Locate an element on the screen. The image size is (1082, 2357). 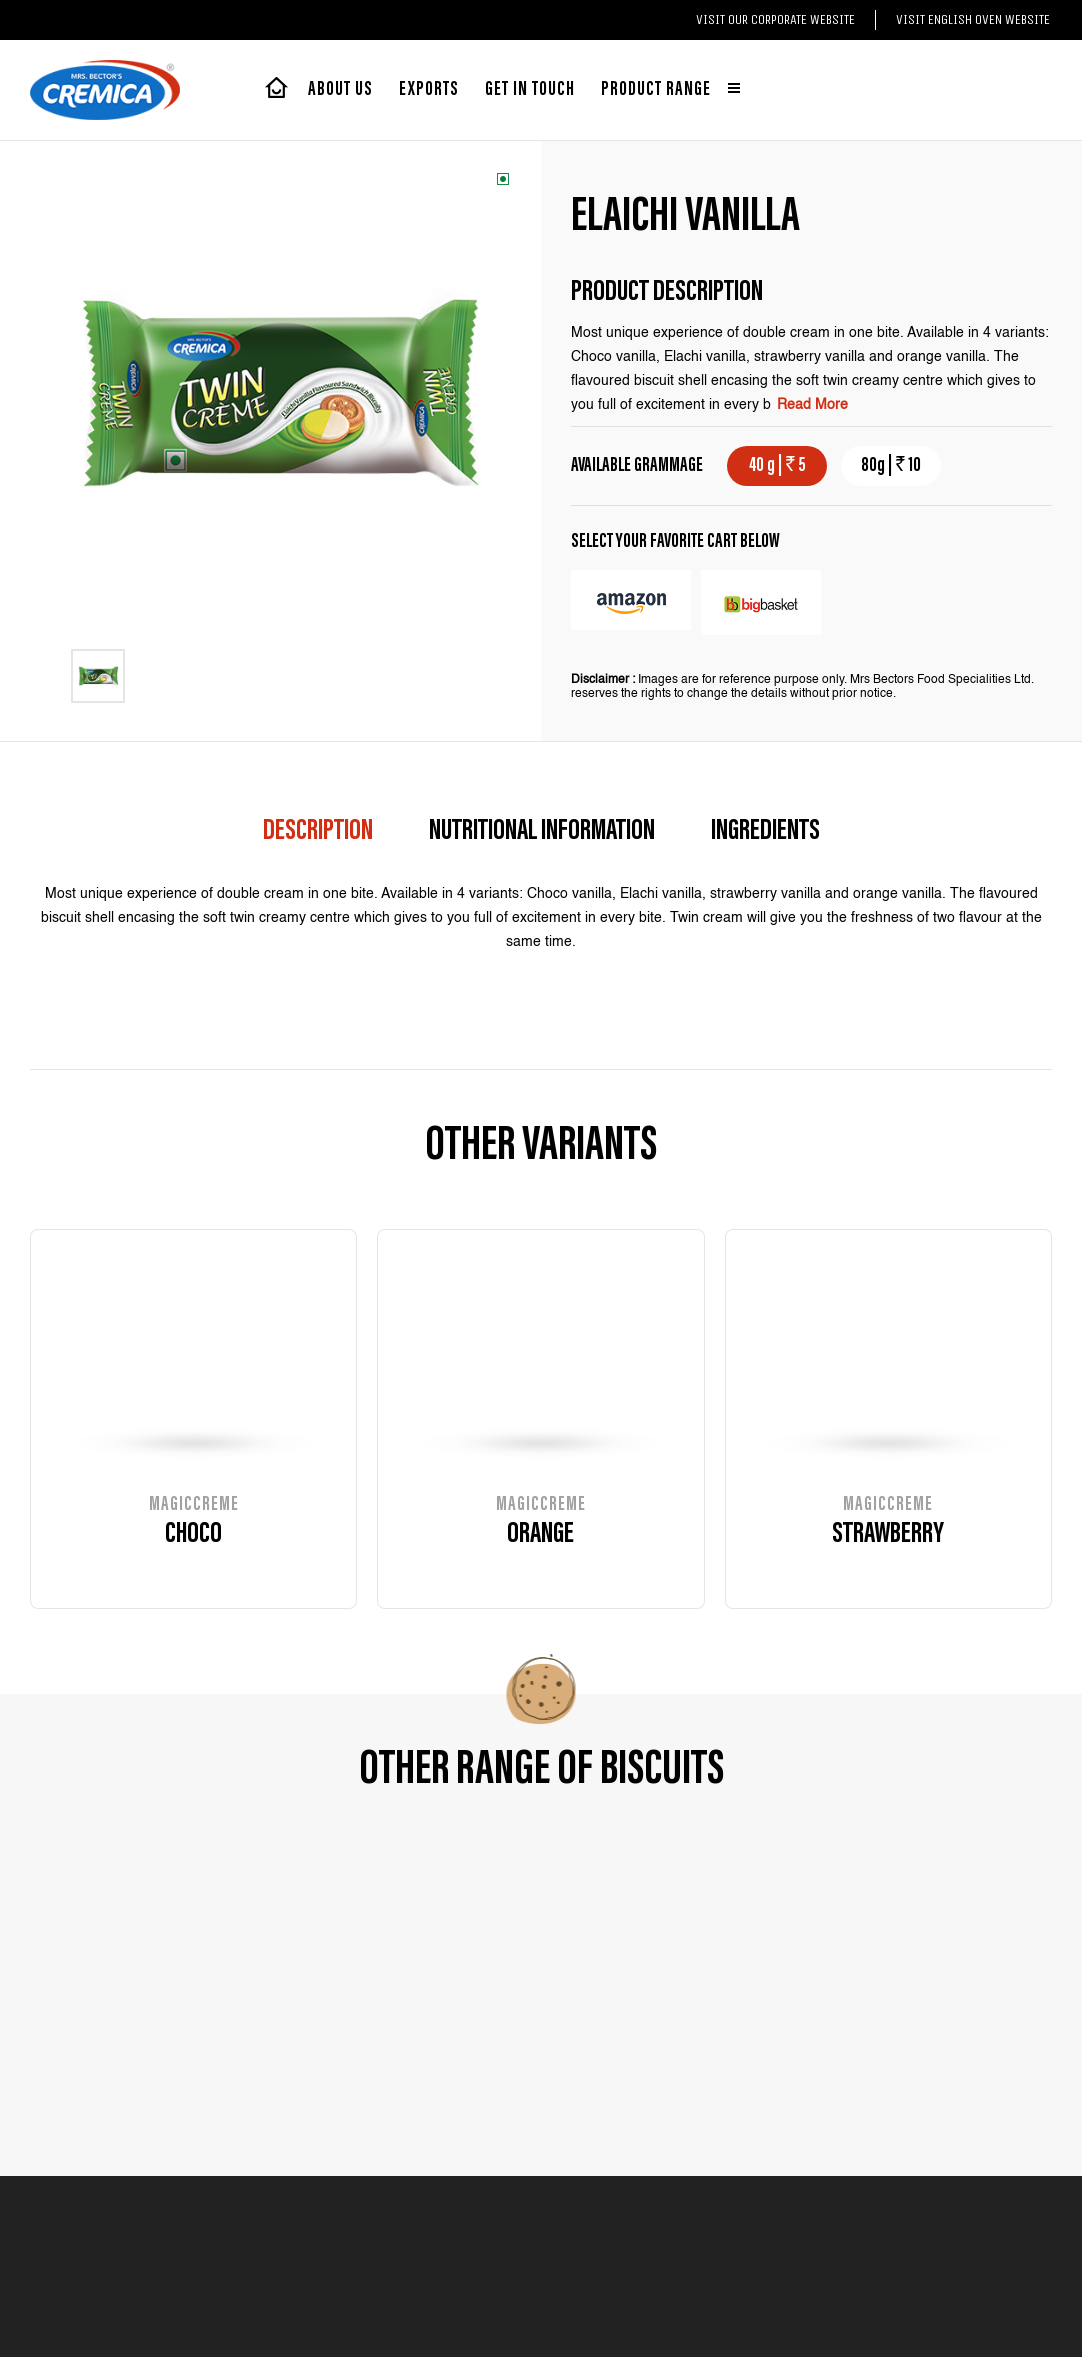
exports is located at coordinates (429, 90).